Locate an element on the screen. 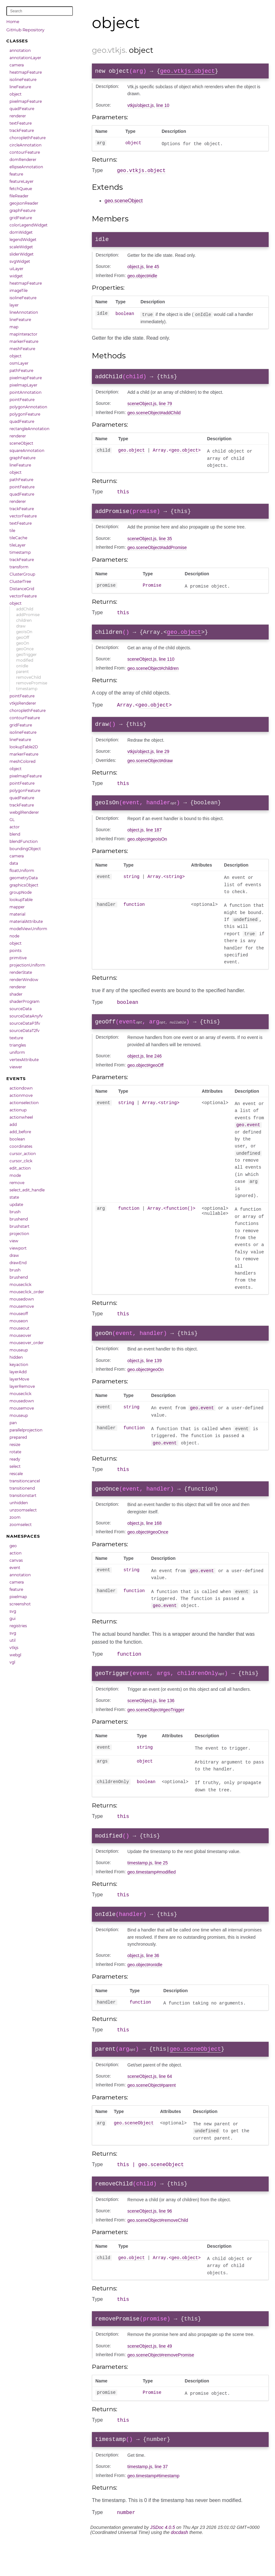  gridFeature is located at coordinates (21, 217).